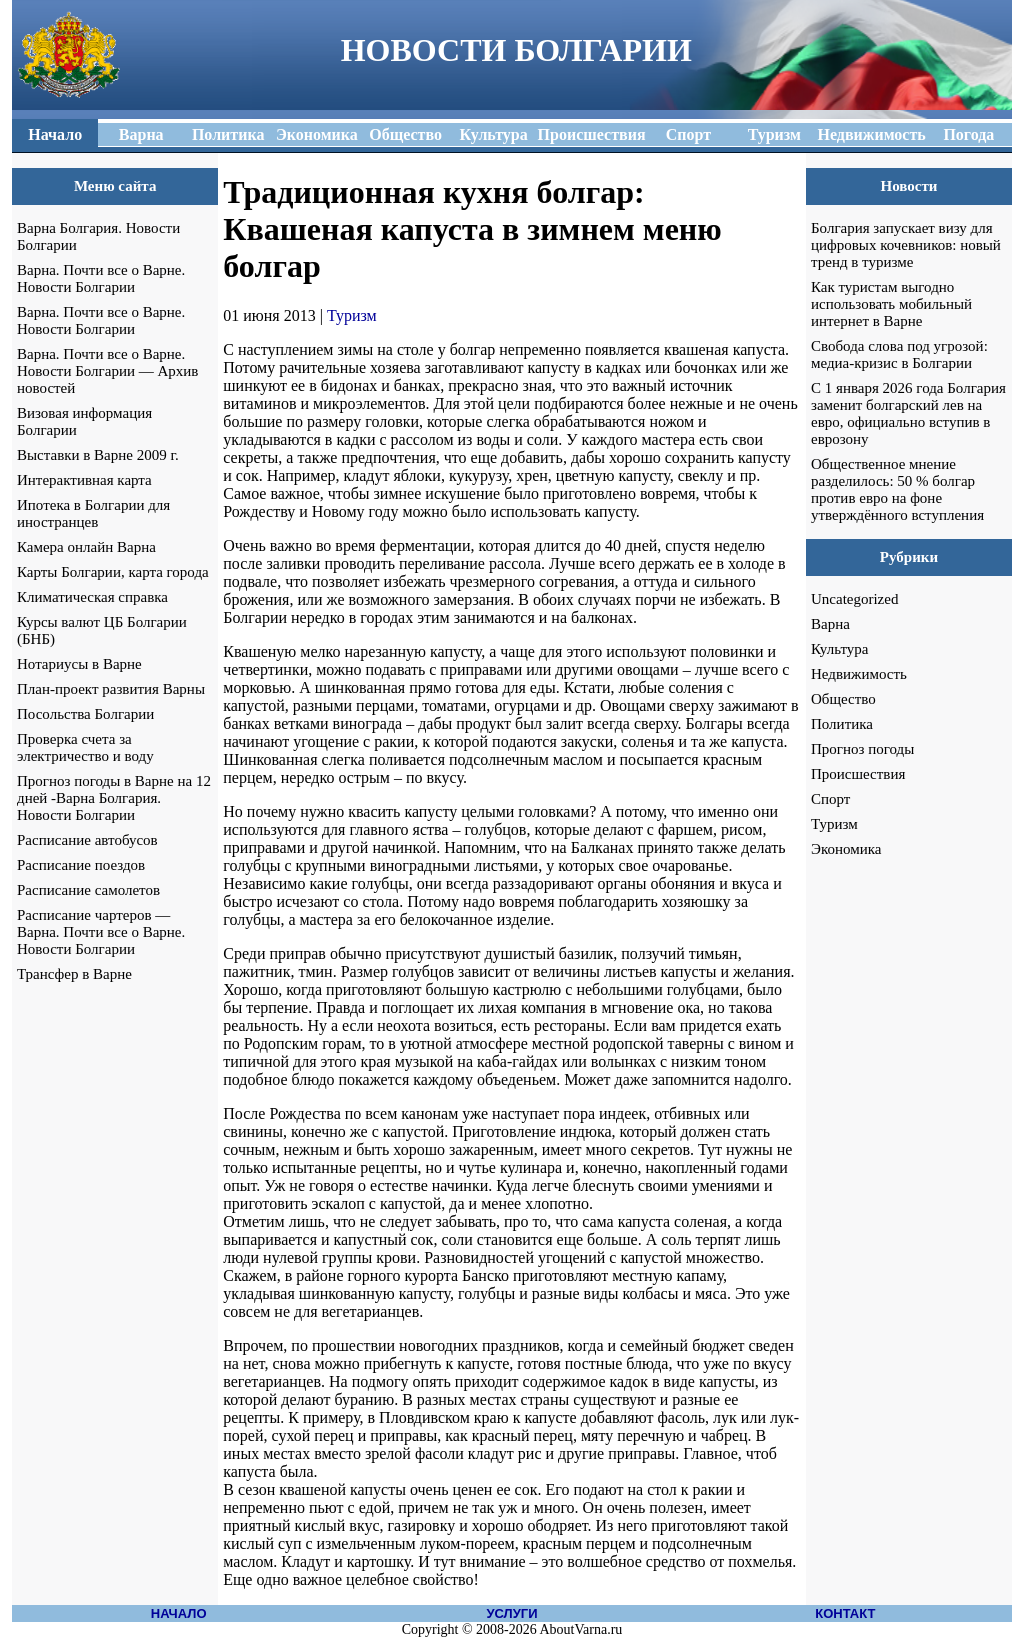  I want to click on Общество, so click(843, 699).